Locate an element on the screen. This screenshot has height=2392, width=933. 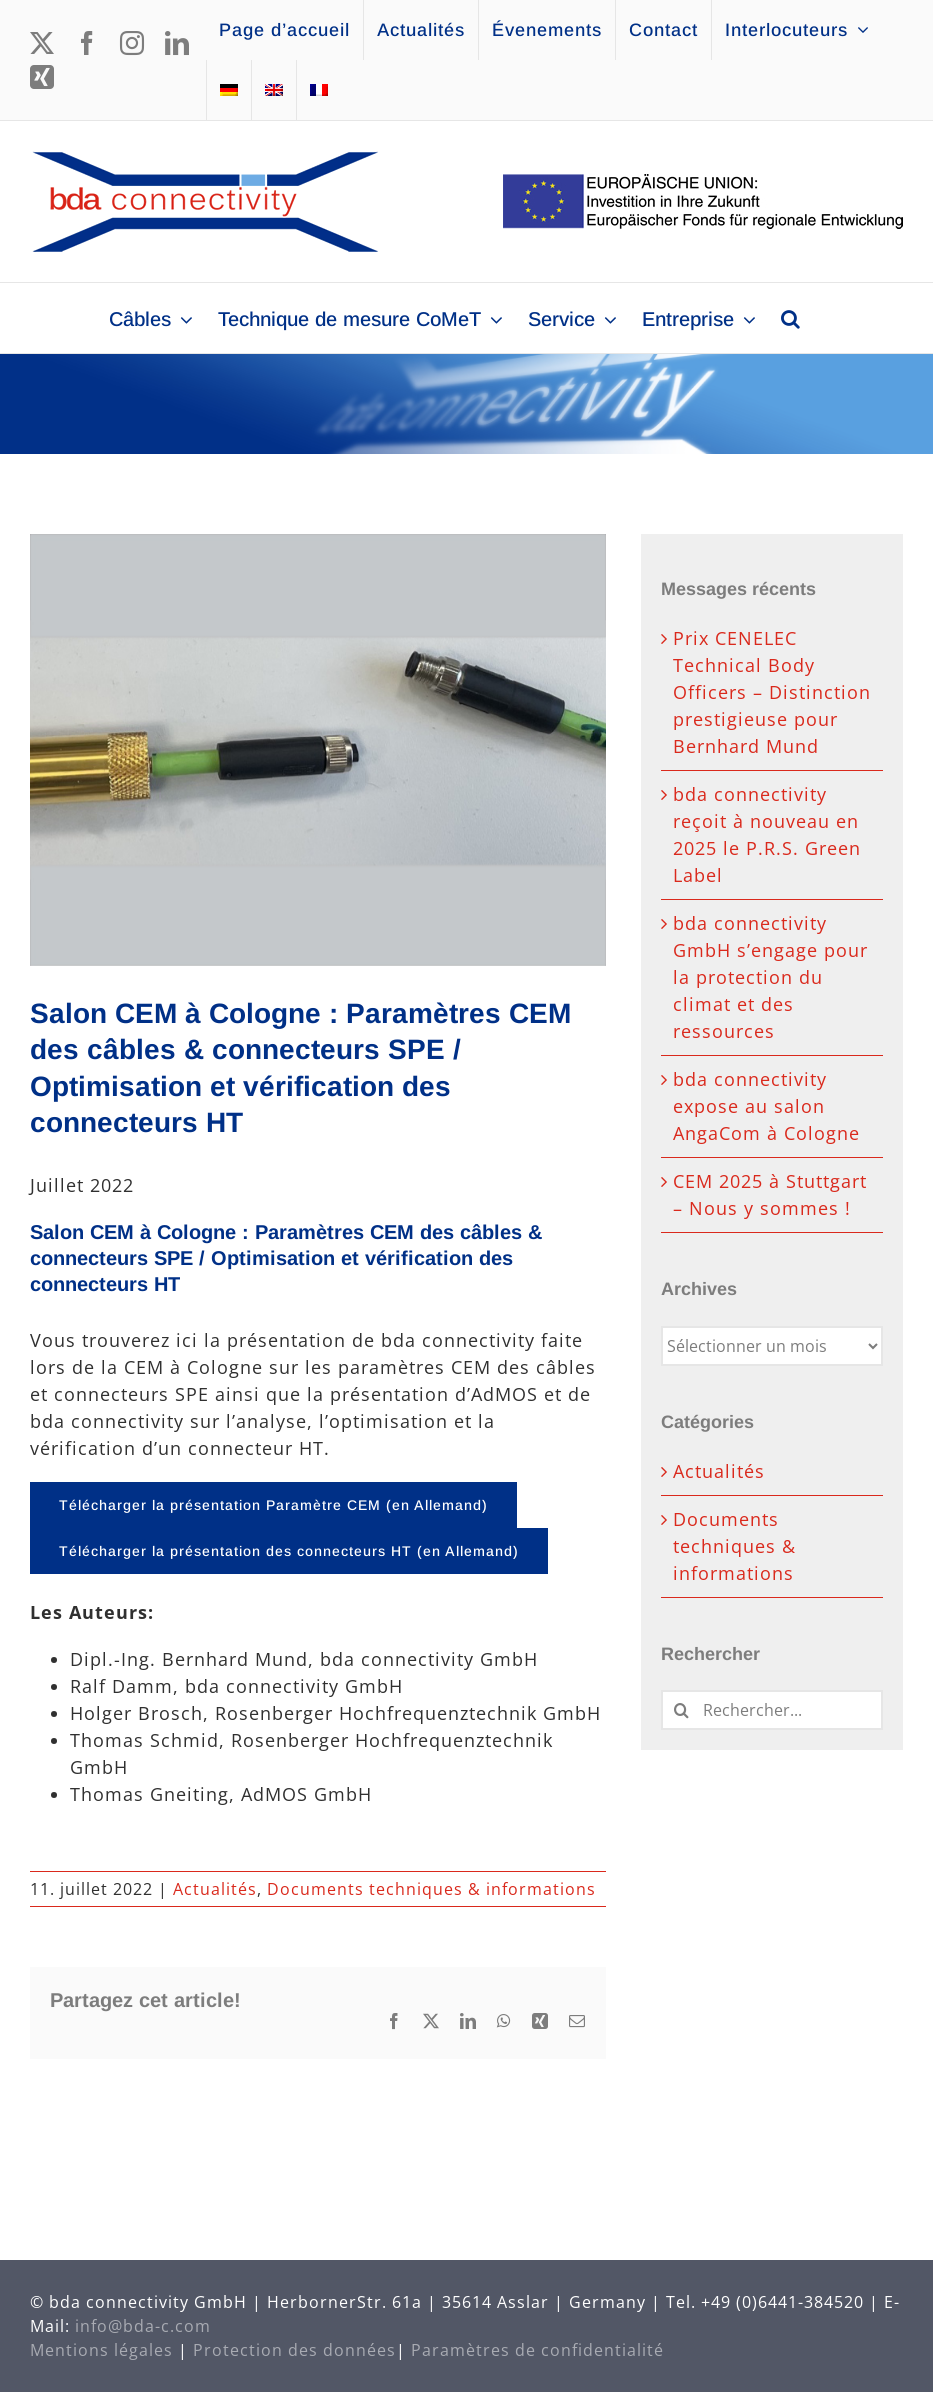
Actualités is located at coordinates (215, 1889).